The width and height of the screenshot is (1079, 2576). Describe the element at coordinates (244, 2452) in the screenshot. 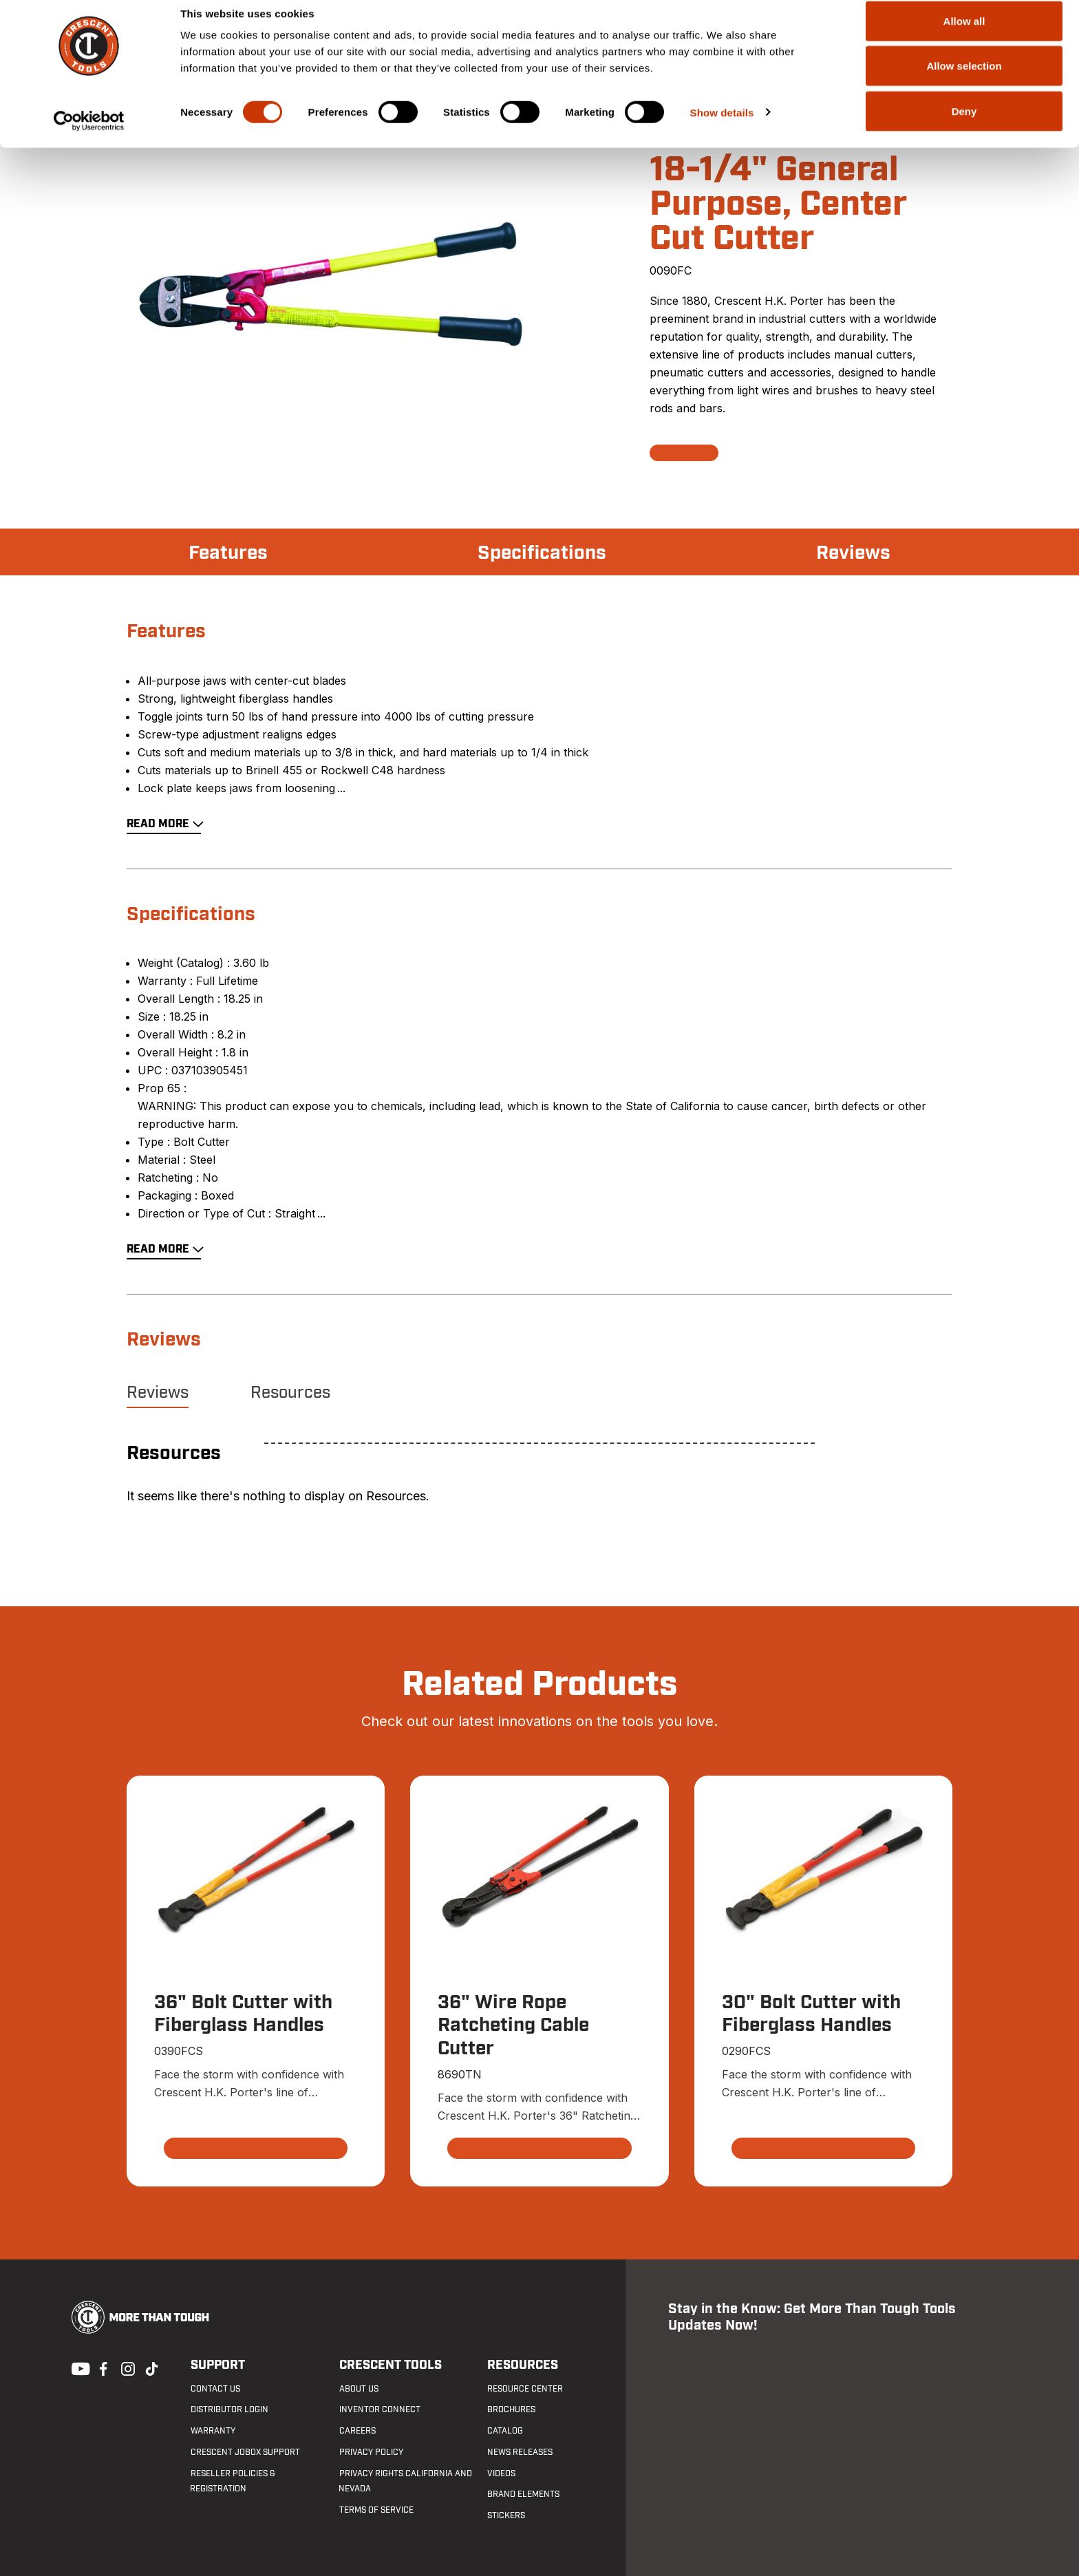

I see `Crescent JOBOX Support` at that location.